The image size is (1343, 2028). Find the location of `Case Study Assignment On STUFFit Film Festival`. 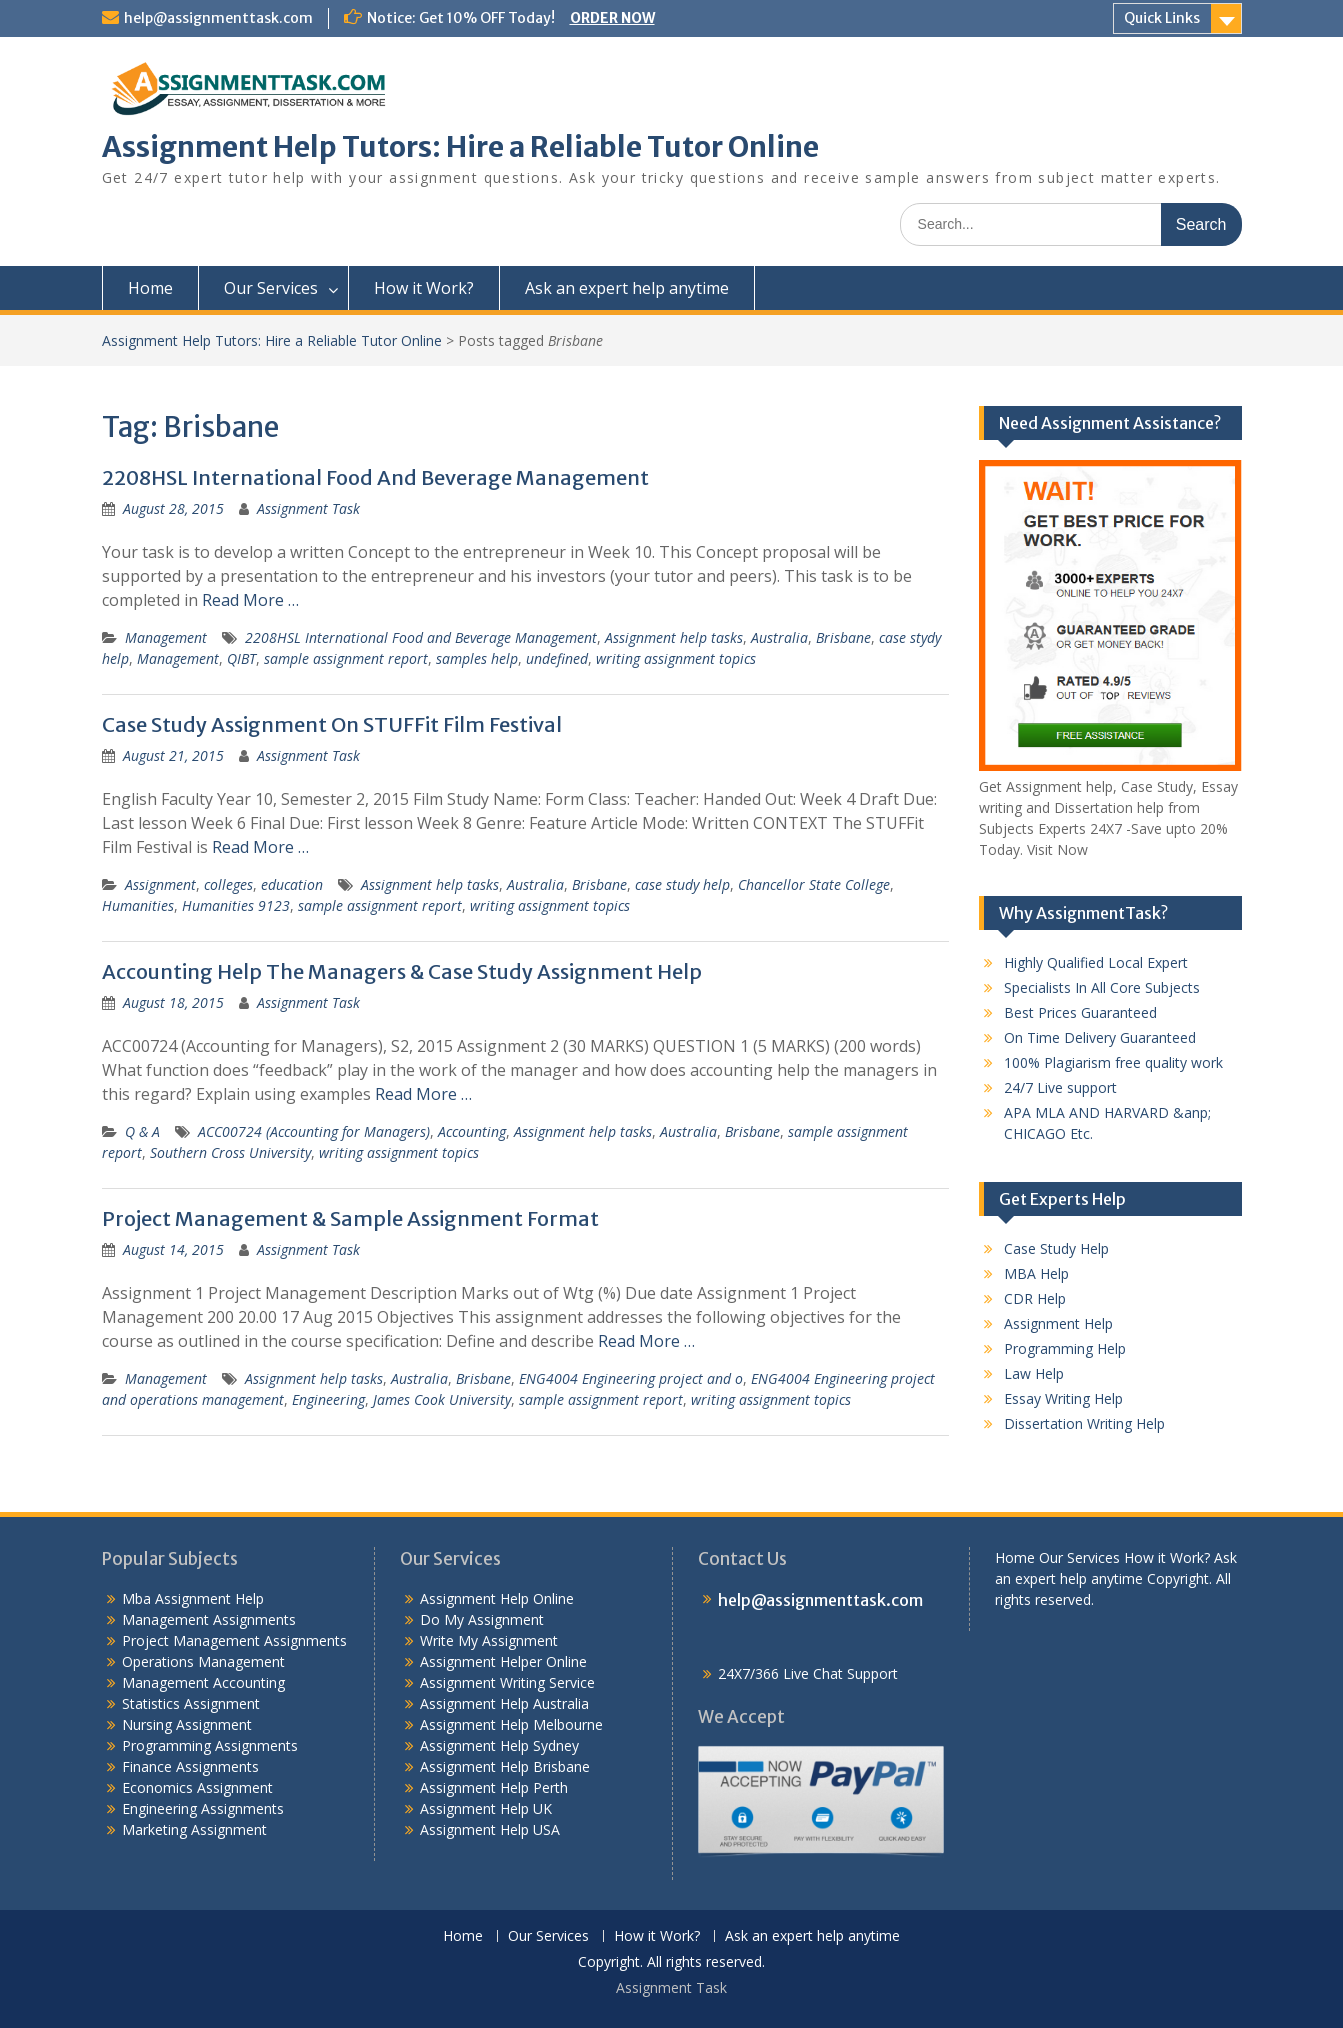

Case Study Assignment On STUFFit Film Festival is located at coordinates (332, 724).